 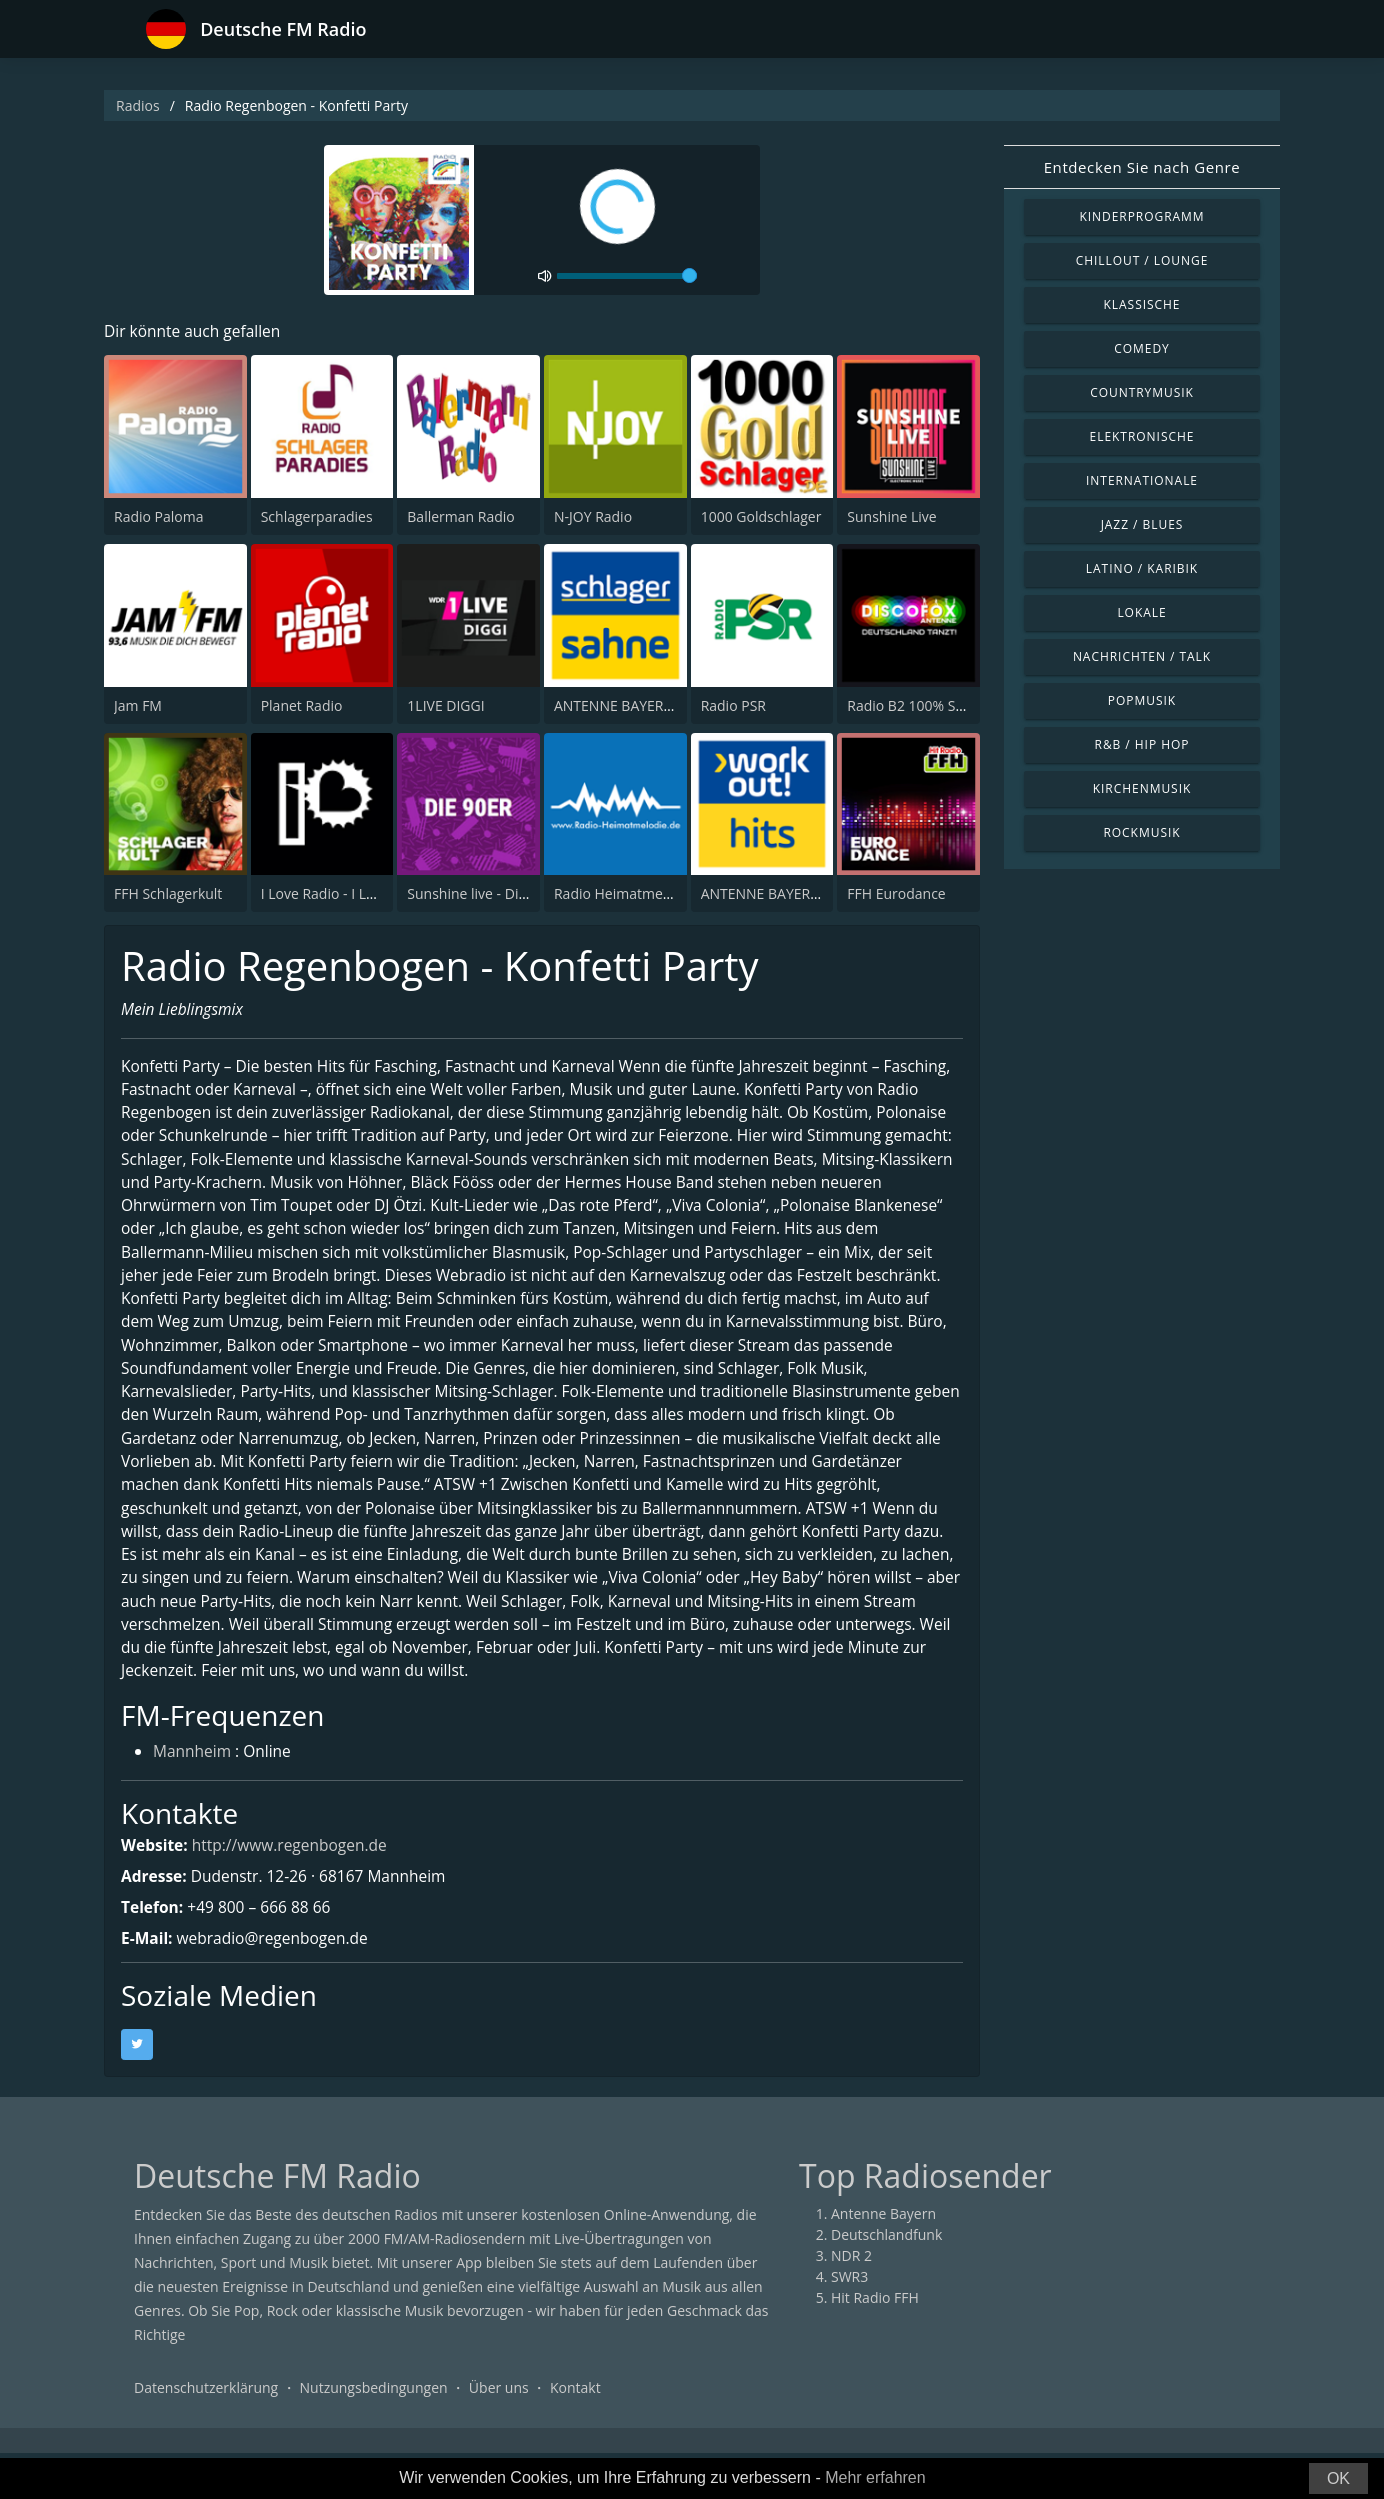 I want to click on Kontakt, so click(x=575, y=2433).